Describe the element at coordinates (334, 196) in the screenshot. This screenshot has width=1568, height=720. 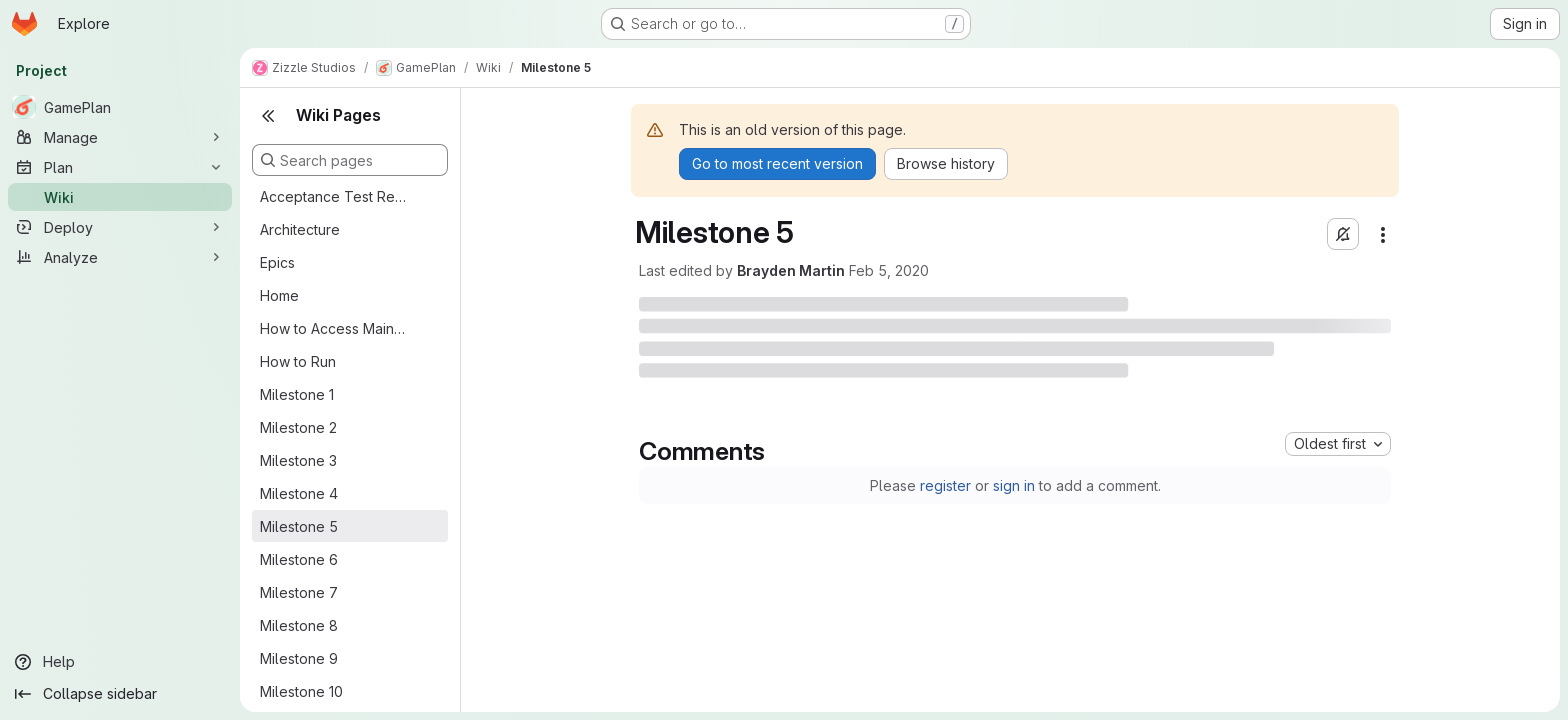
I see `Acceptance Test Results` at that location.